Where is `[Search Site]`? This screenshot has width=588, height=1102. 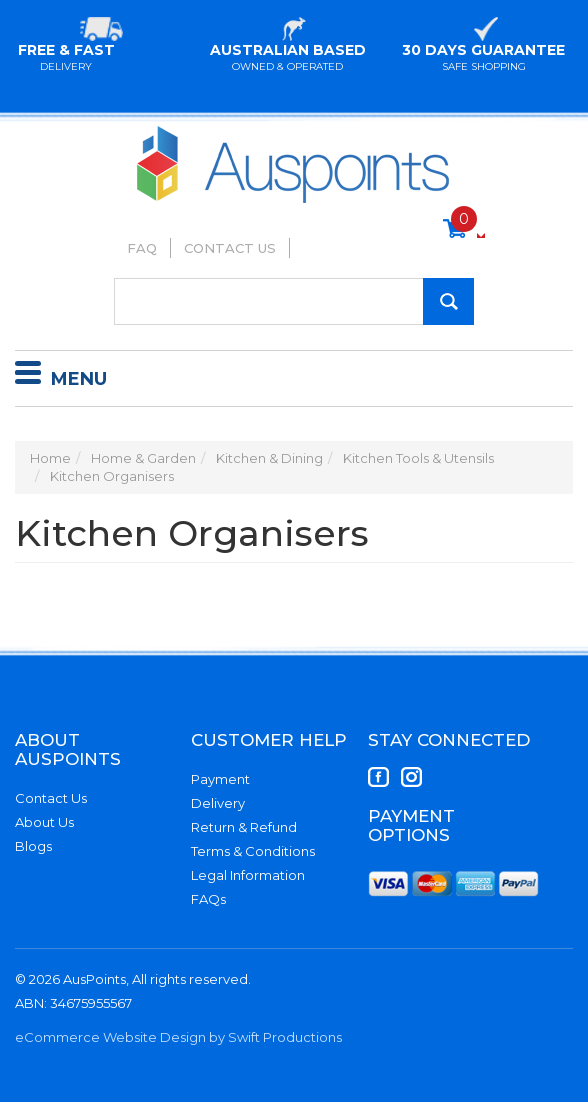 [Search Site] is located at coordinates (448, 301).